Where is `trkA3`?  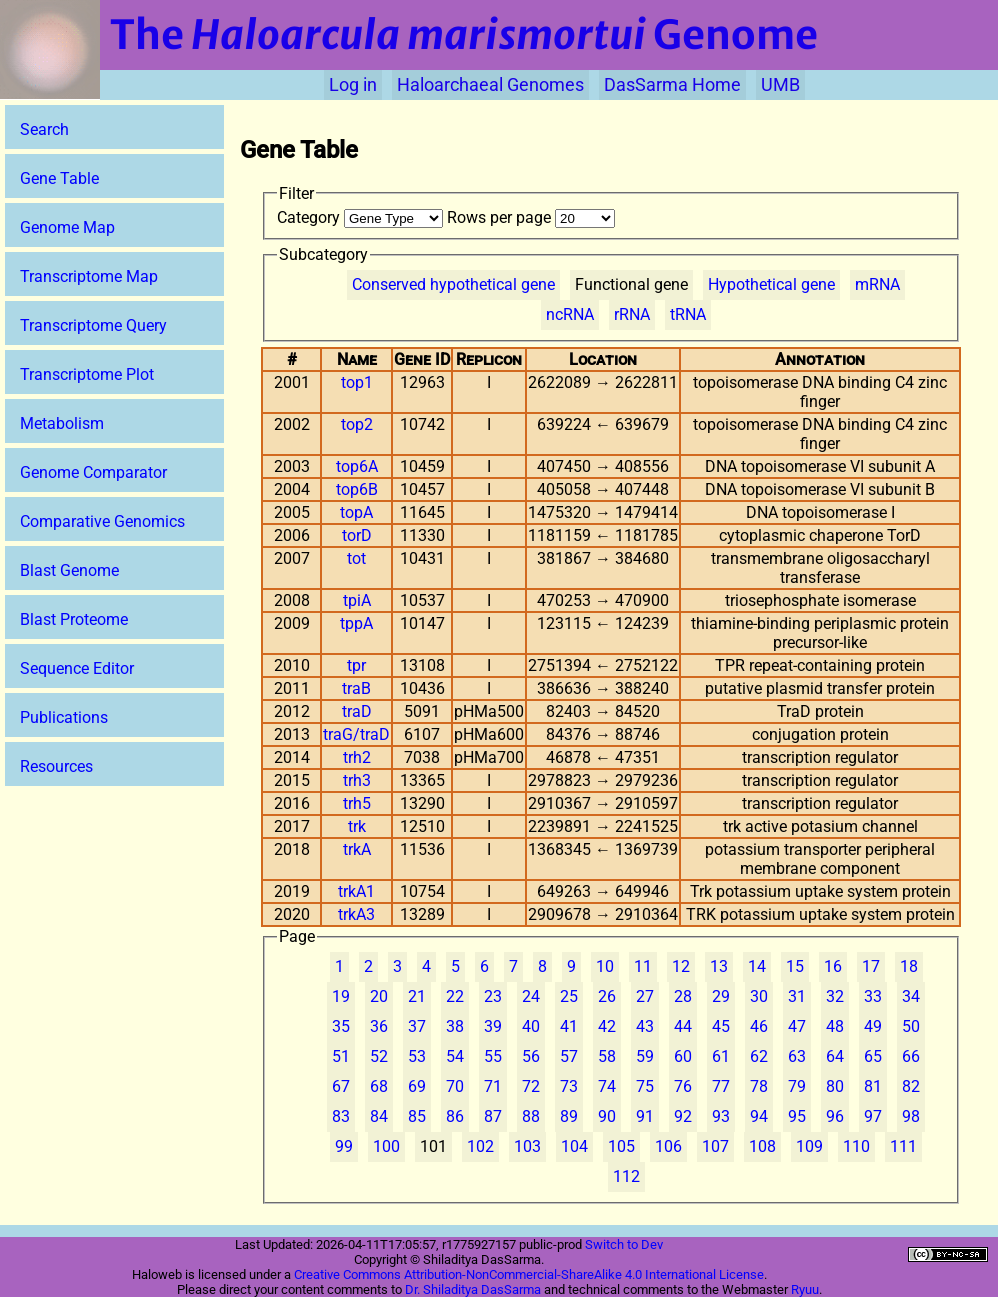
trkA3 is located at coordinates (356, 914).